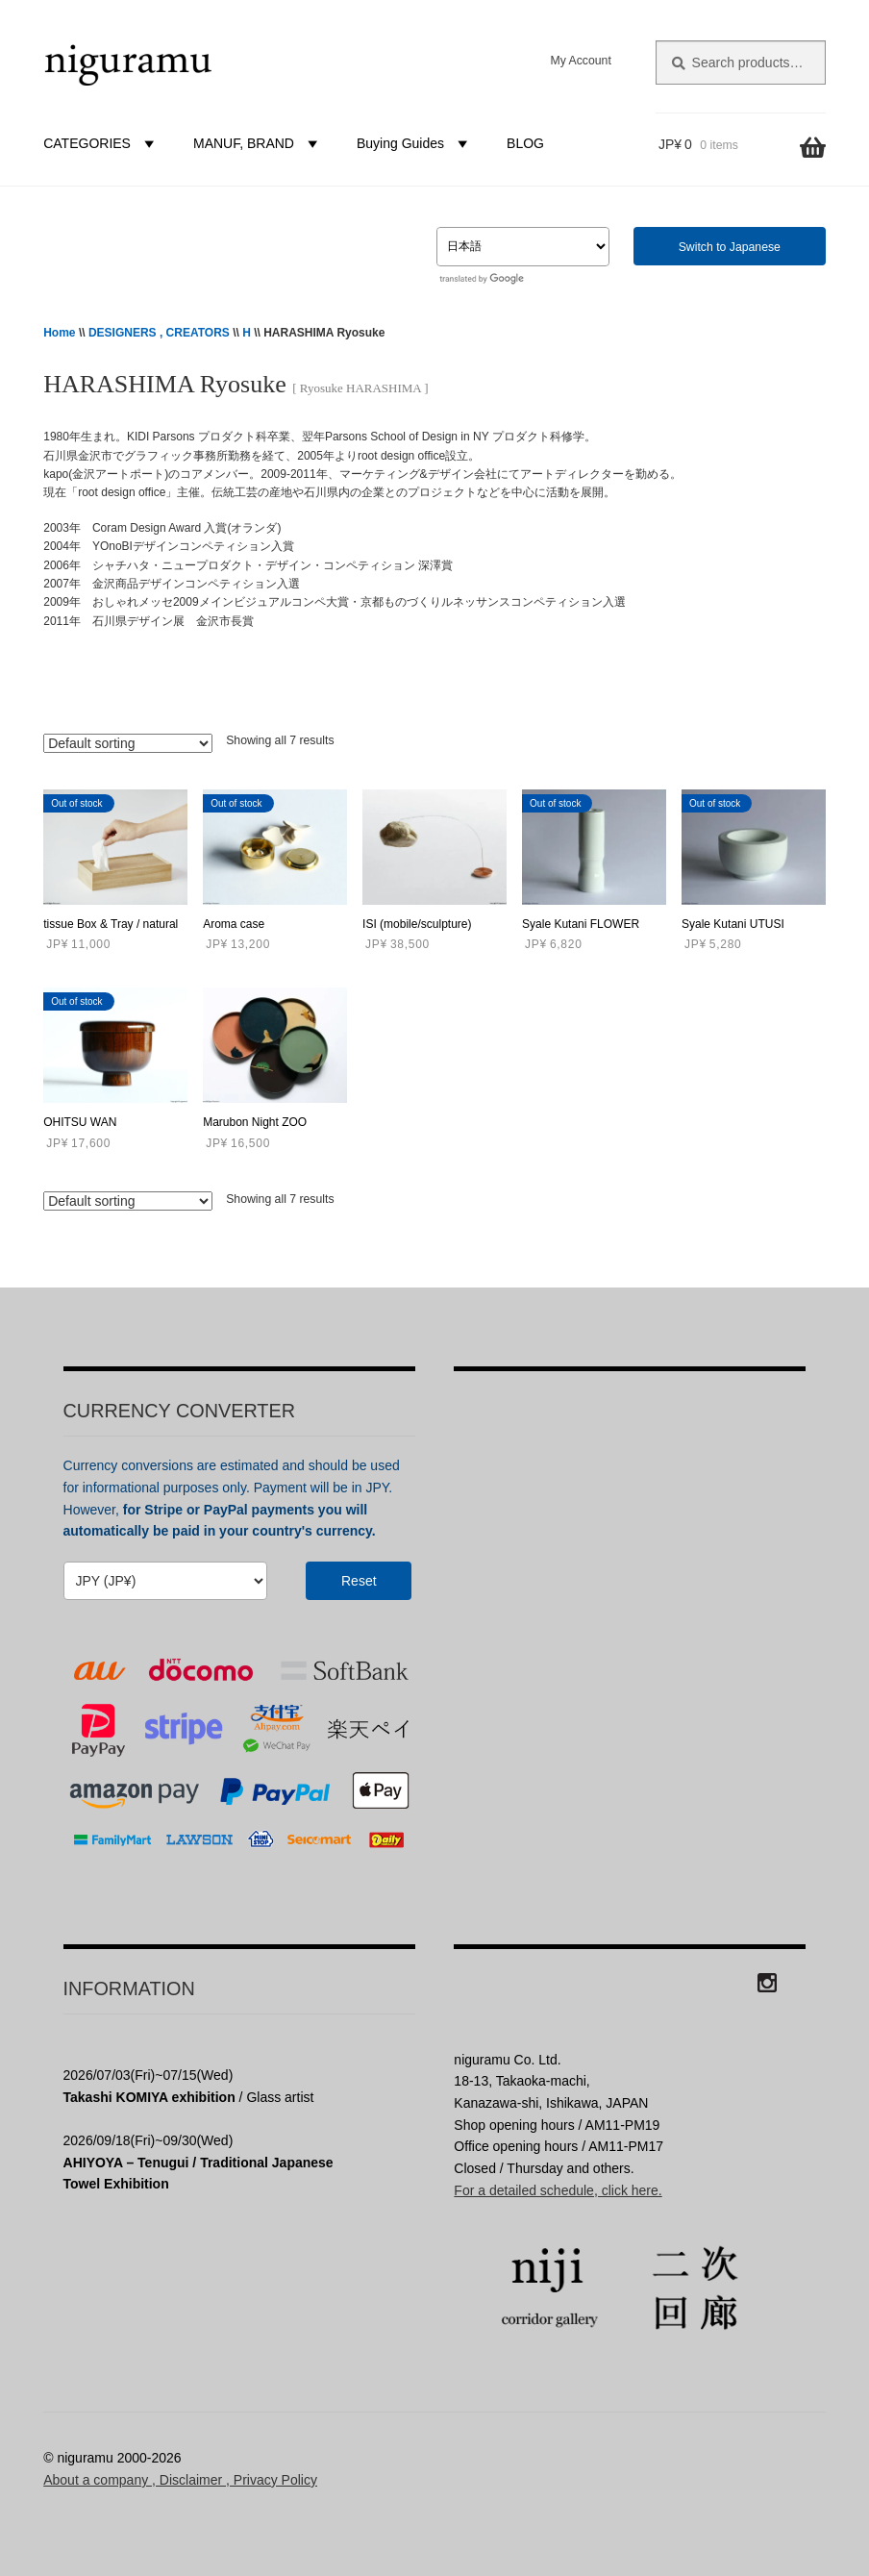 The height and width of the screenshot is (2576, 869). Describe the element at coordinates (522, 246) in the screenshot. I see `[Select Language]` at that location.